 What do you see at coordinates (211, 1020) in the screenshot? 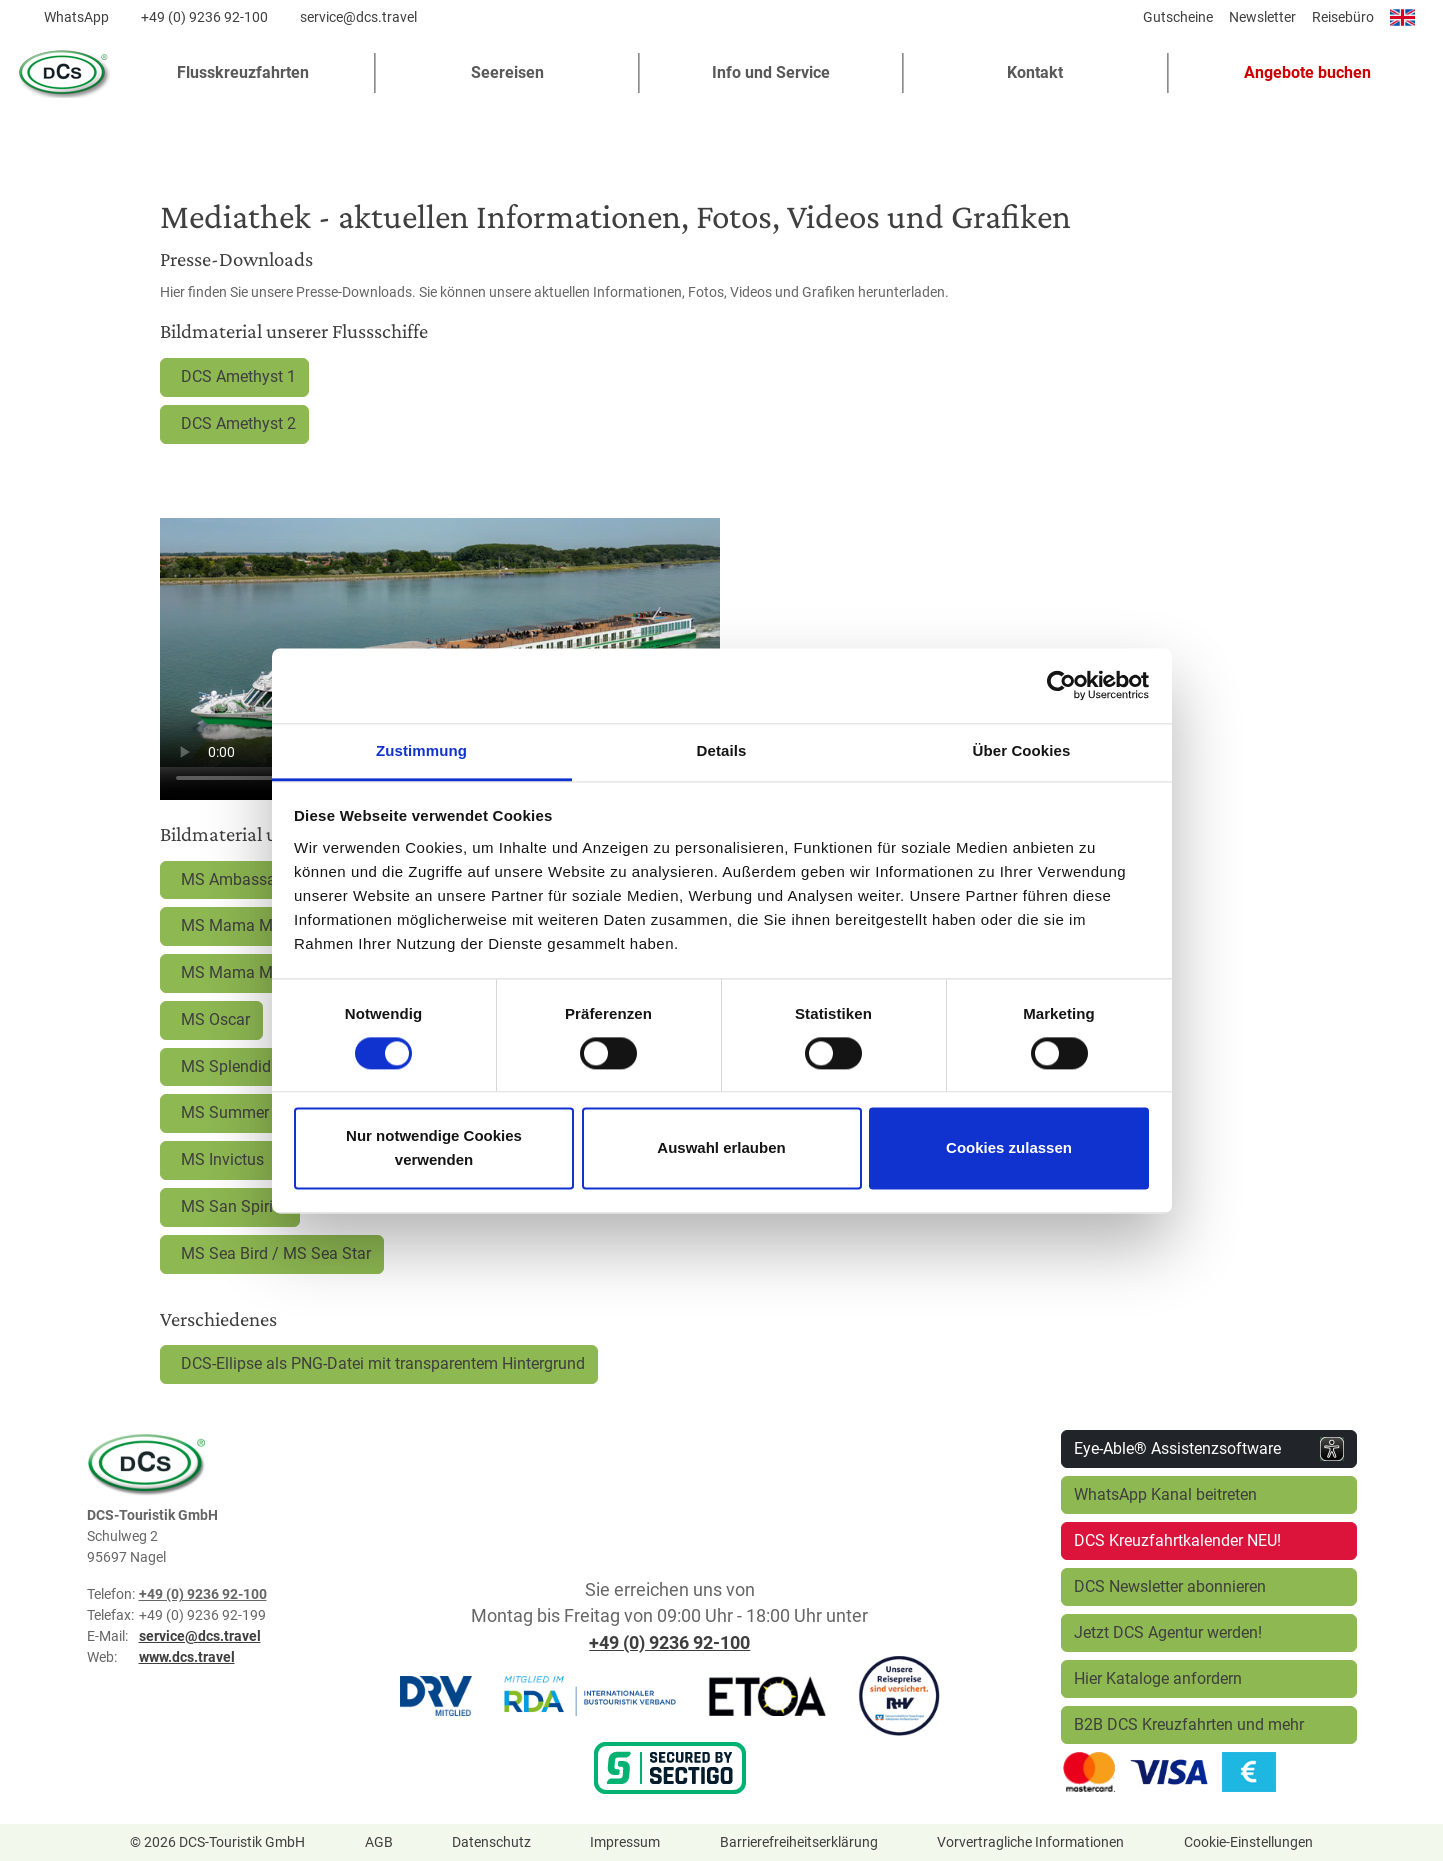
I see `MS Oscar` at bounding box center [211, 1020].